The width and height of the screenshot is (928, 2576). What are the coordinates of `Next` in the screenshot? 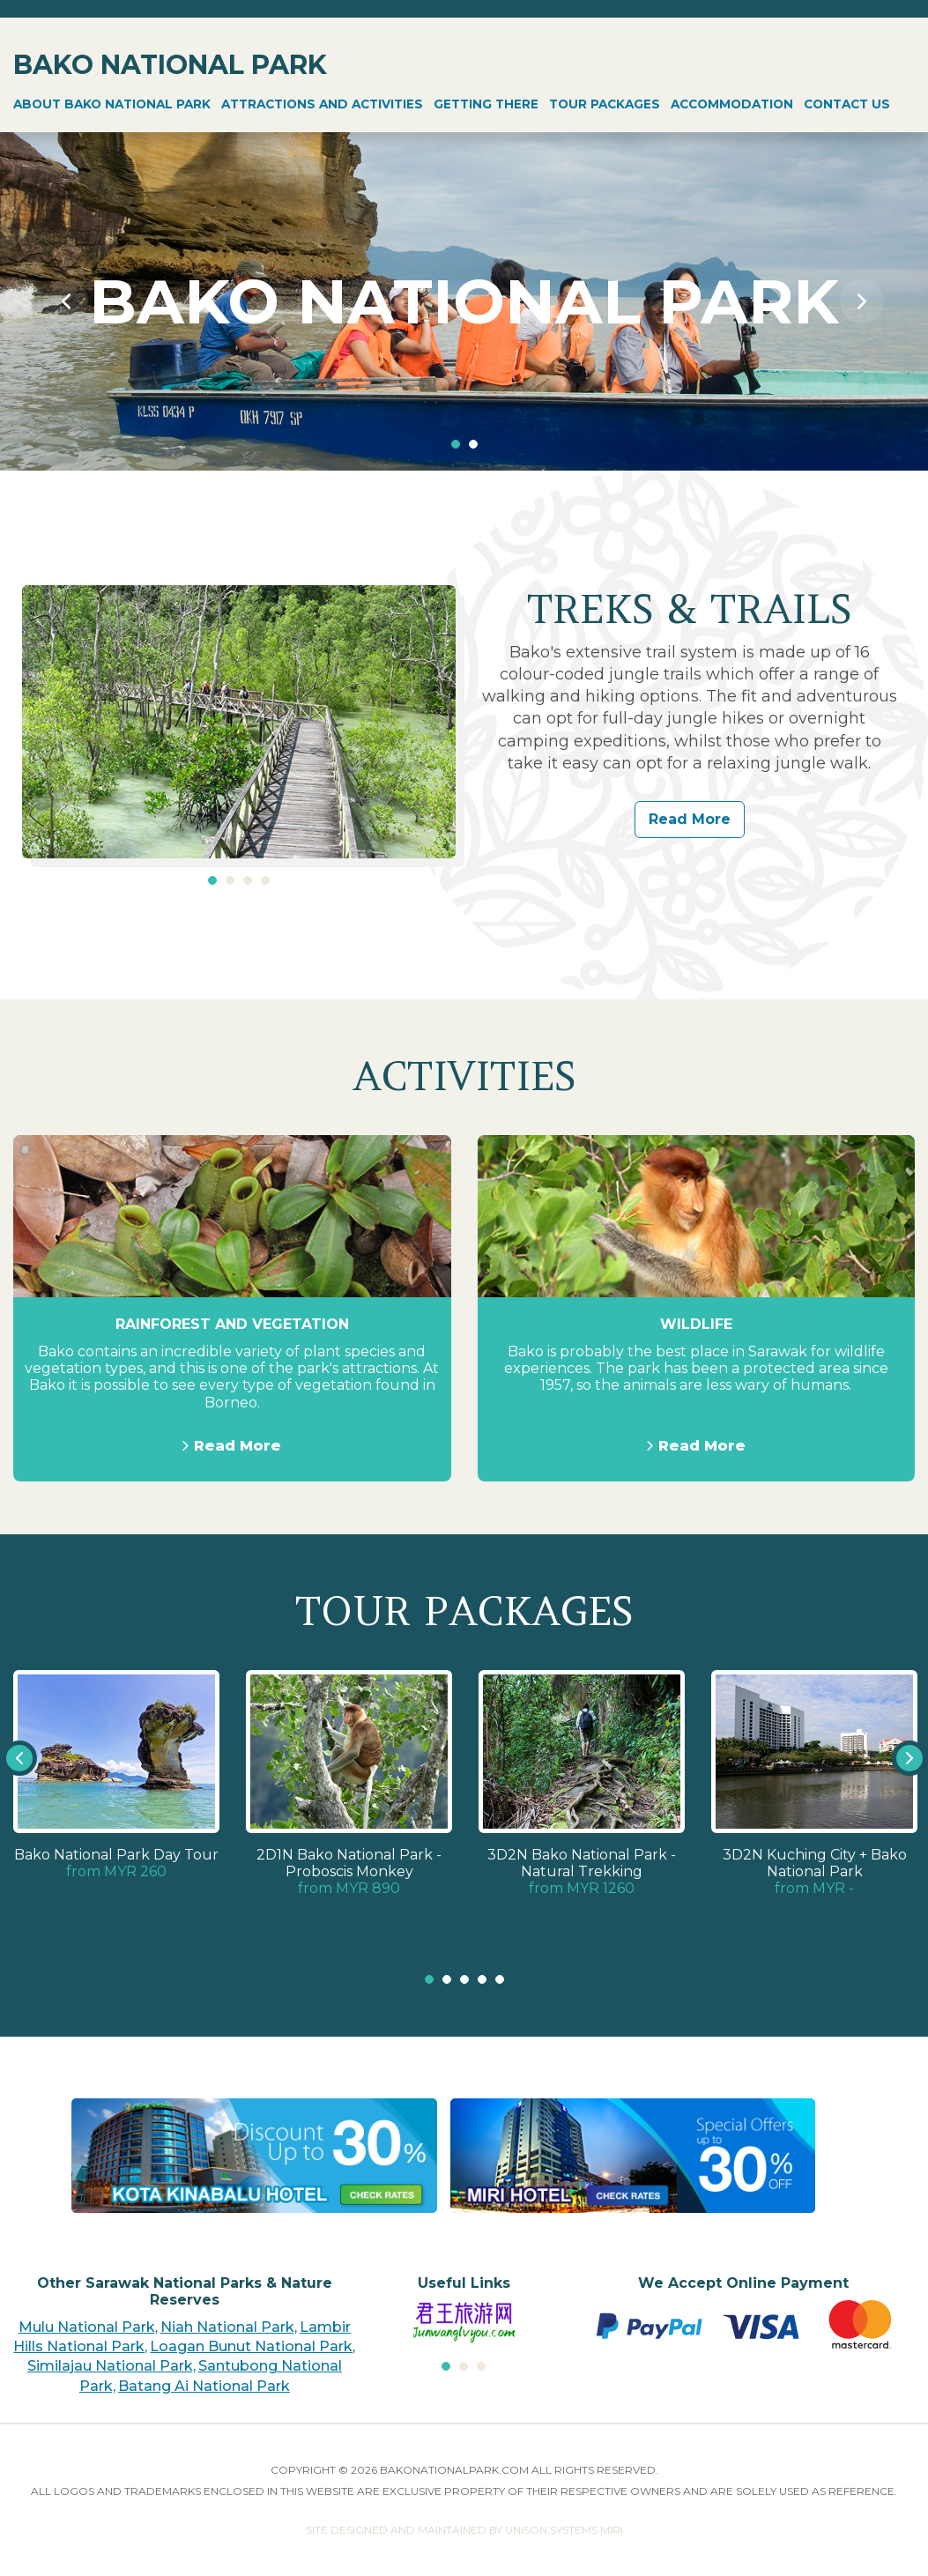 It's located at (862, 301).